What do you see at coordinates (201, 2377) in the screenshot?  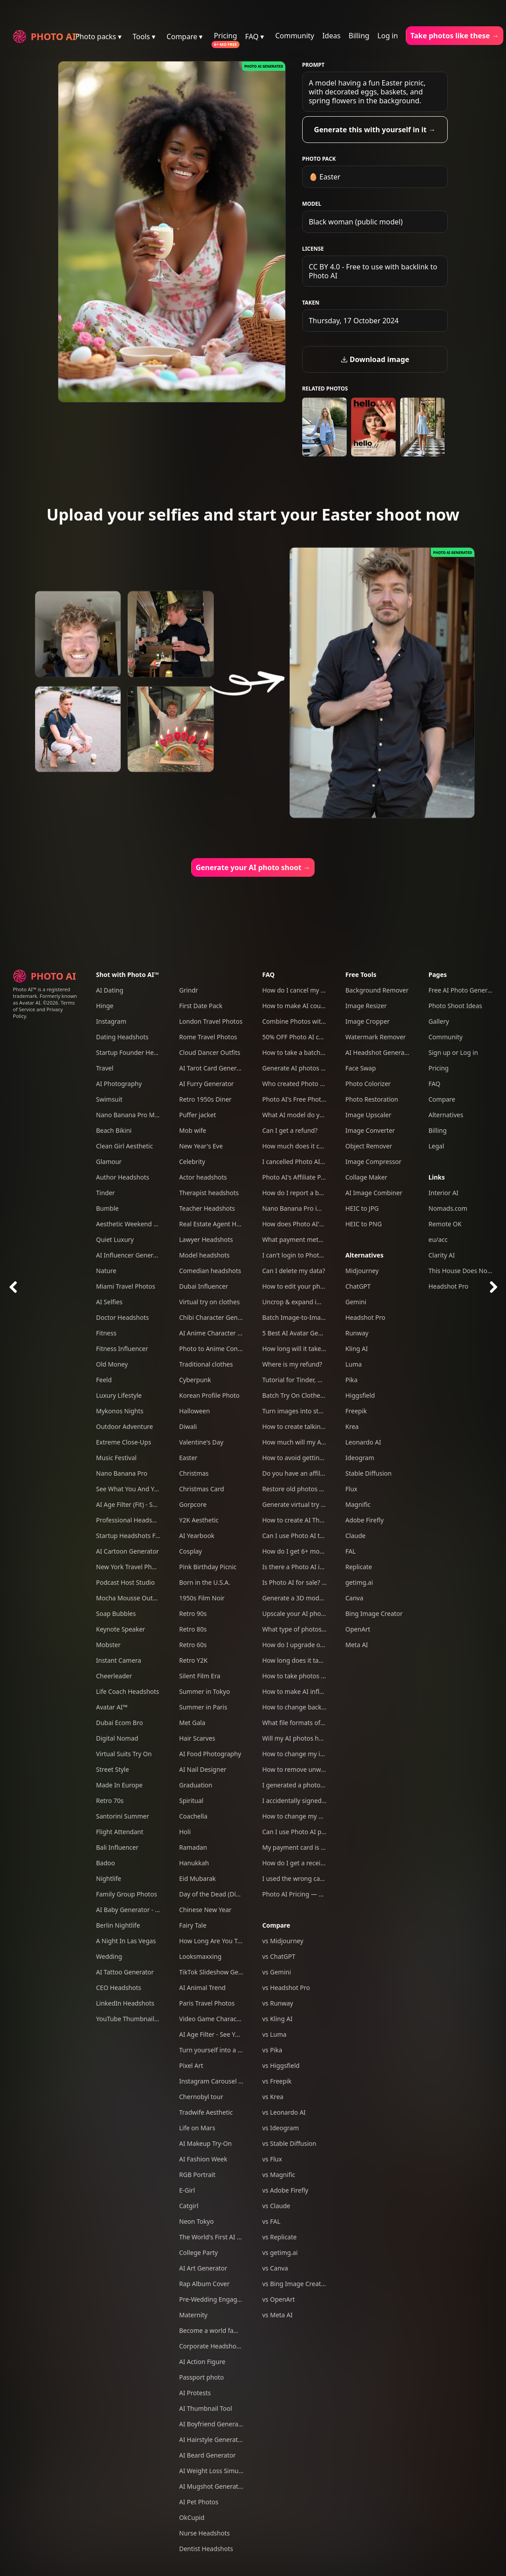 I see `Passport photo` at bounding box center [201, 2377].